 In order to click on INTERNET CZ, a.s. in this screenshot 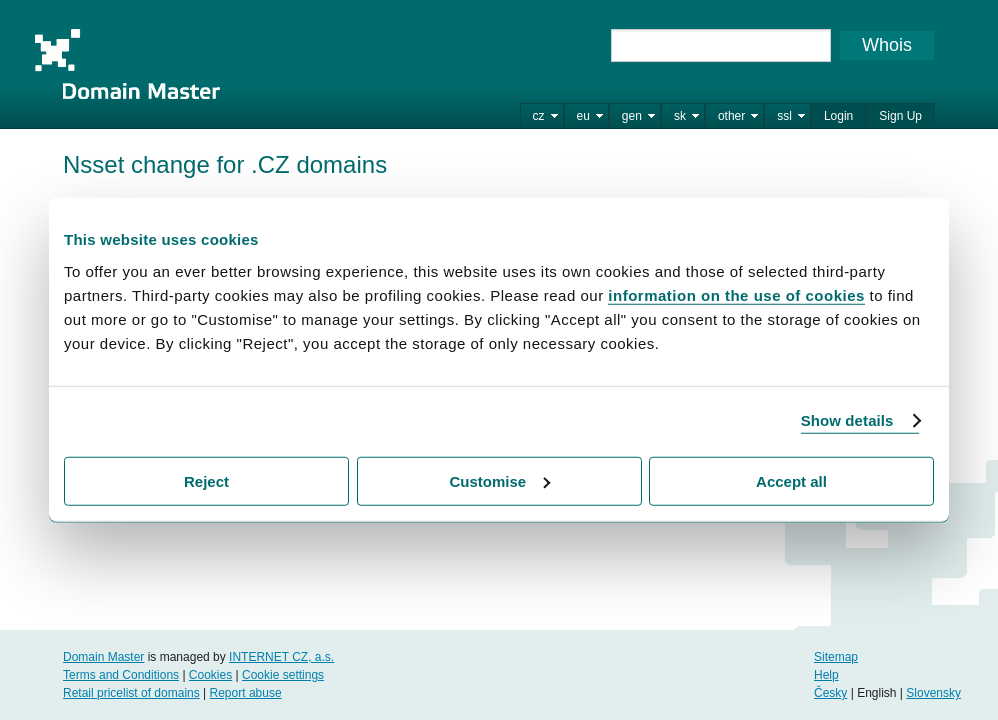, I will do `click(281, 657)`.